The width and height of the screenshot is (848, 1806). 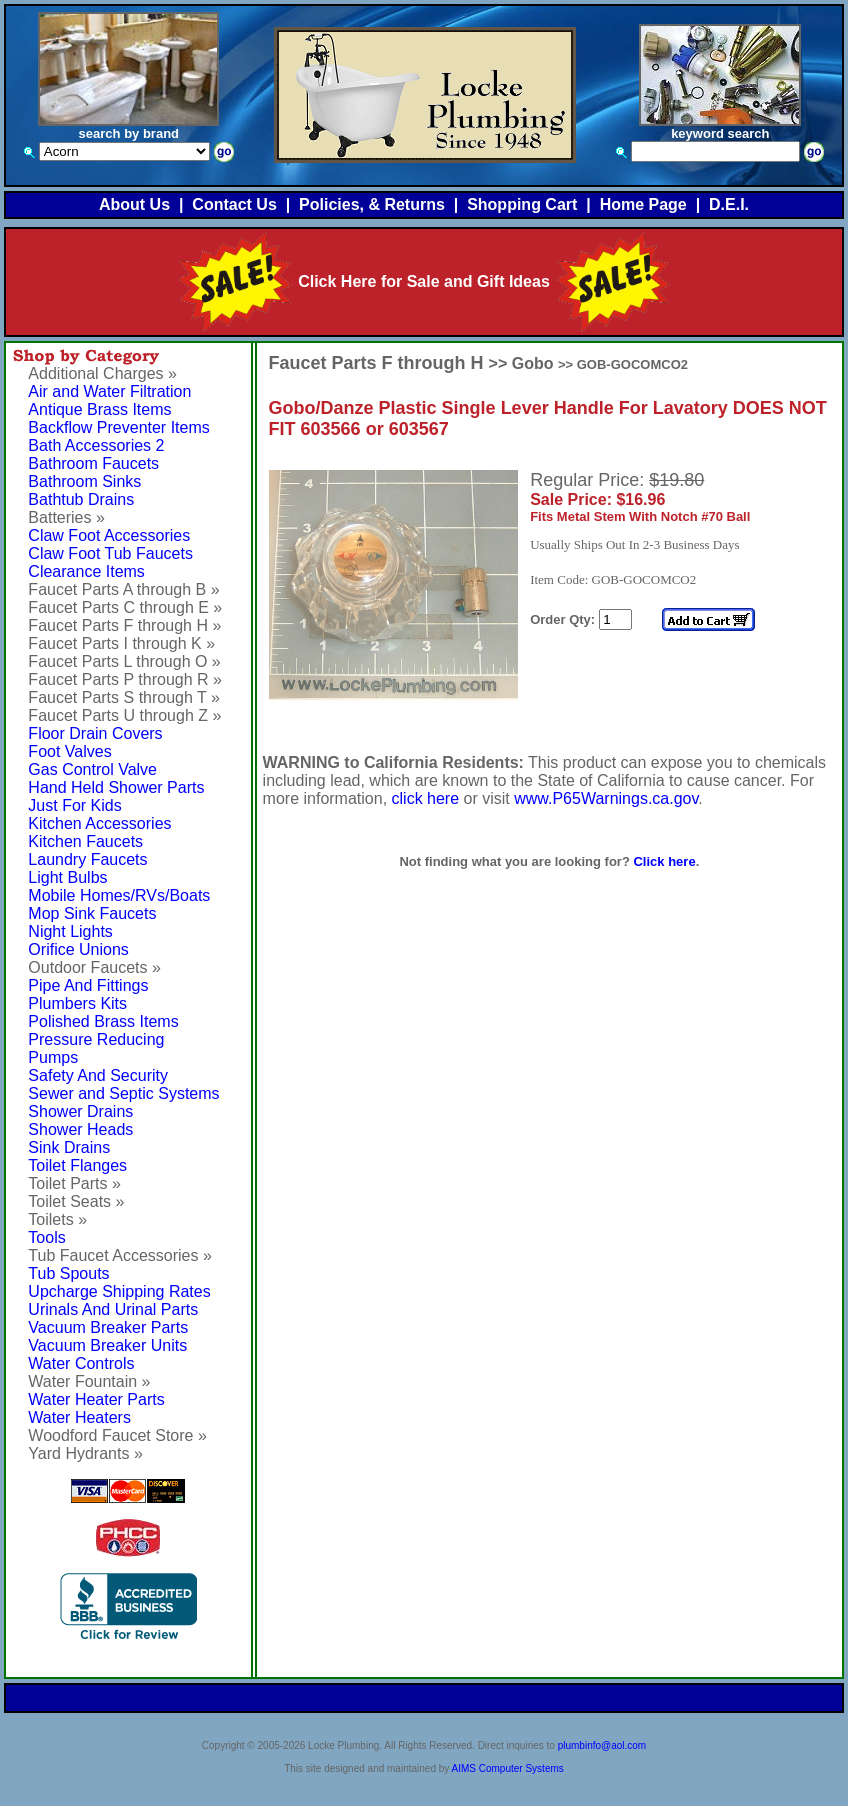 I want to click on Claw Foot Accessories, so click(x=109, y=535).